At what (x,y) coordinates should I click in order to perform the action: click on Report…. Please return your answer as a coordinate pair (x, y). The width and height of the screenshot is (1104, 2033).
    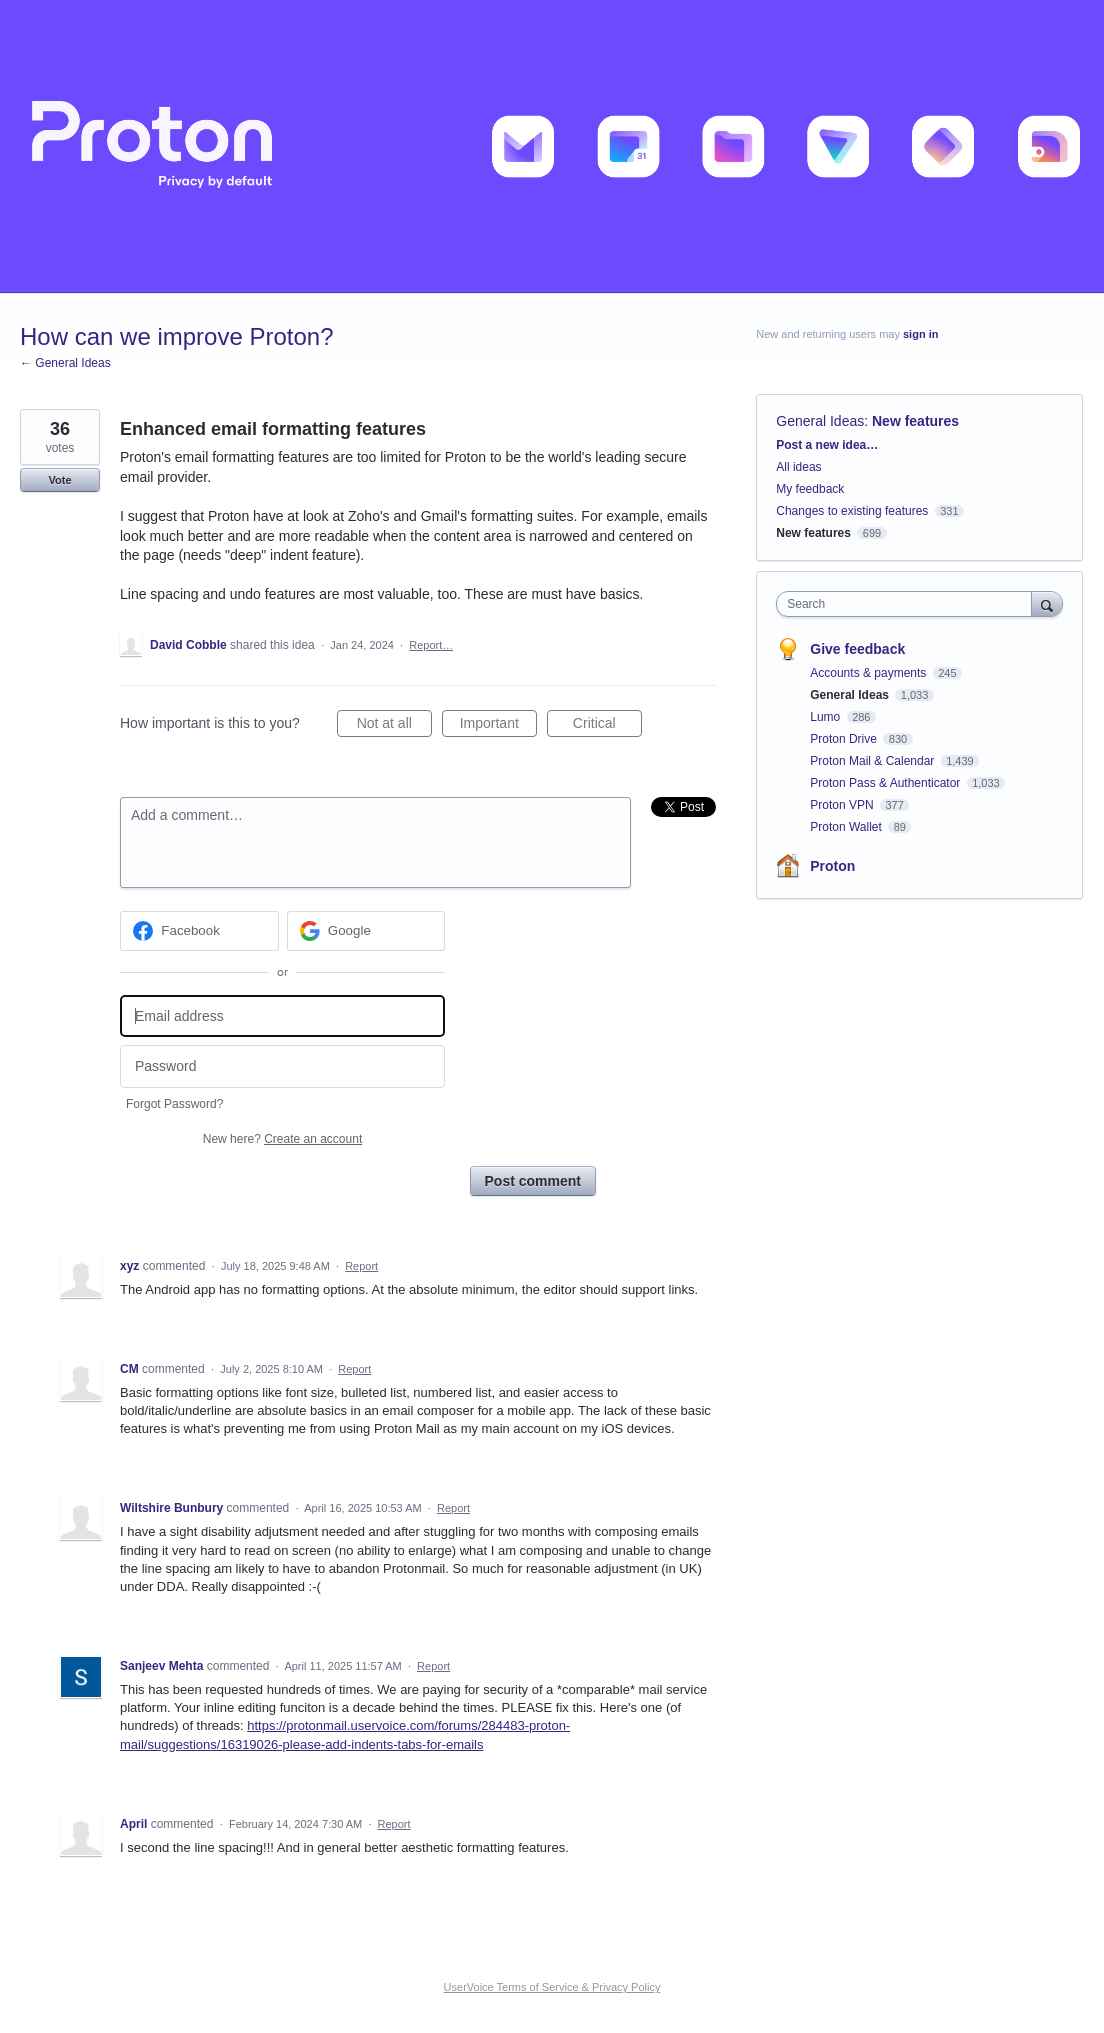
    Looking at the image, I should click on (431, 645).